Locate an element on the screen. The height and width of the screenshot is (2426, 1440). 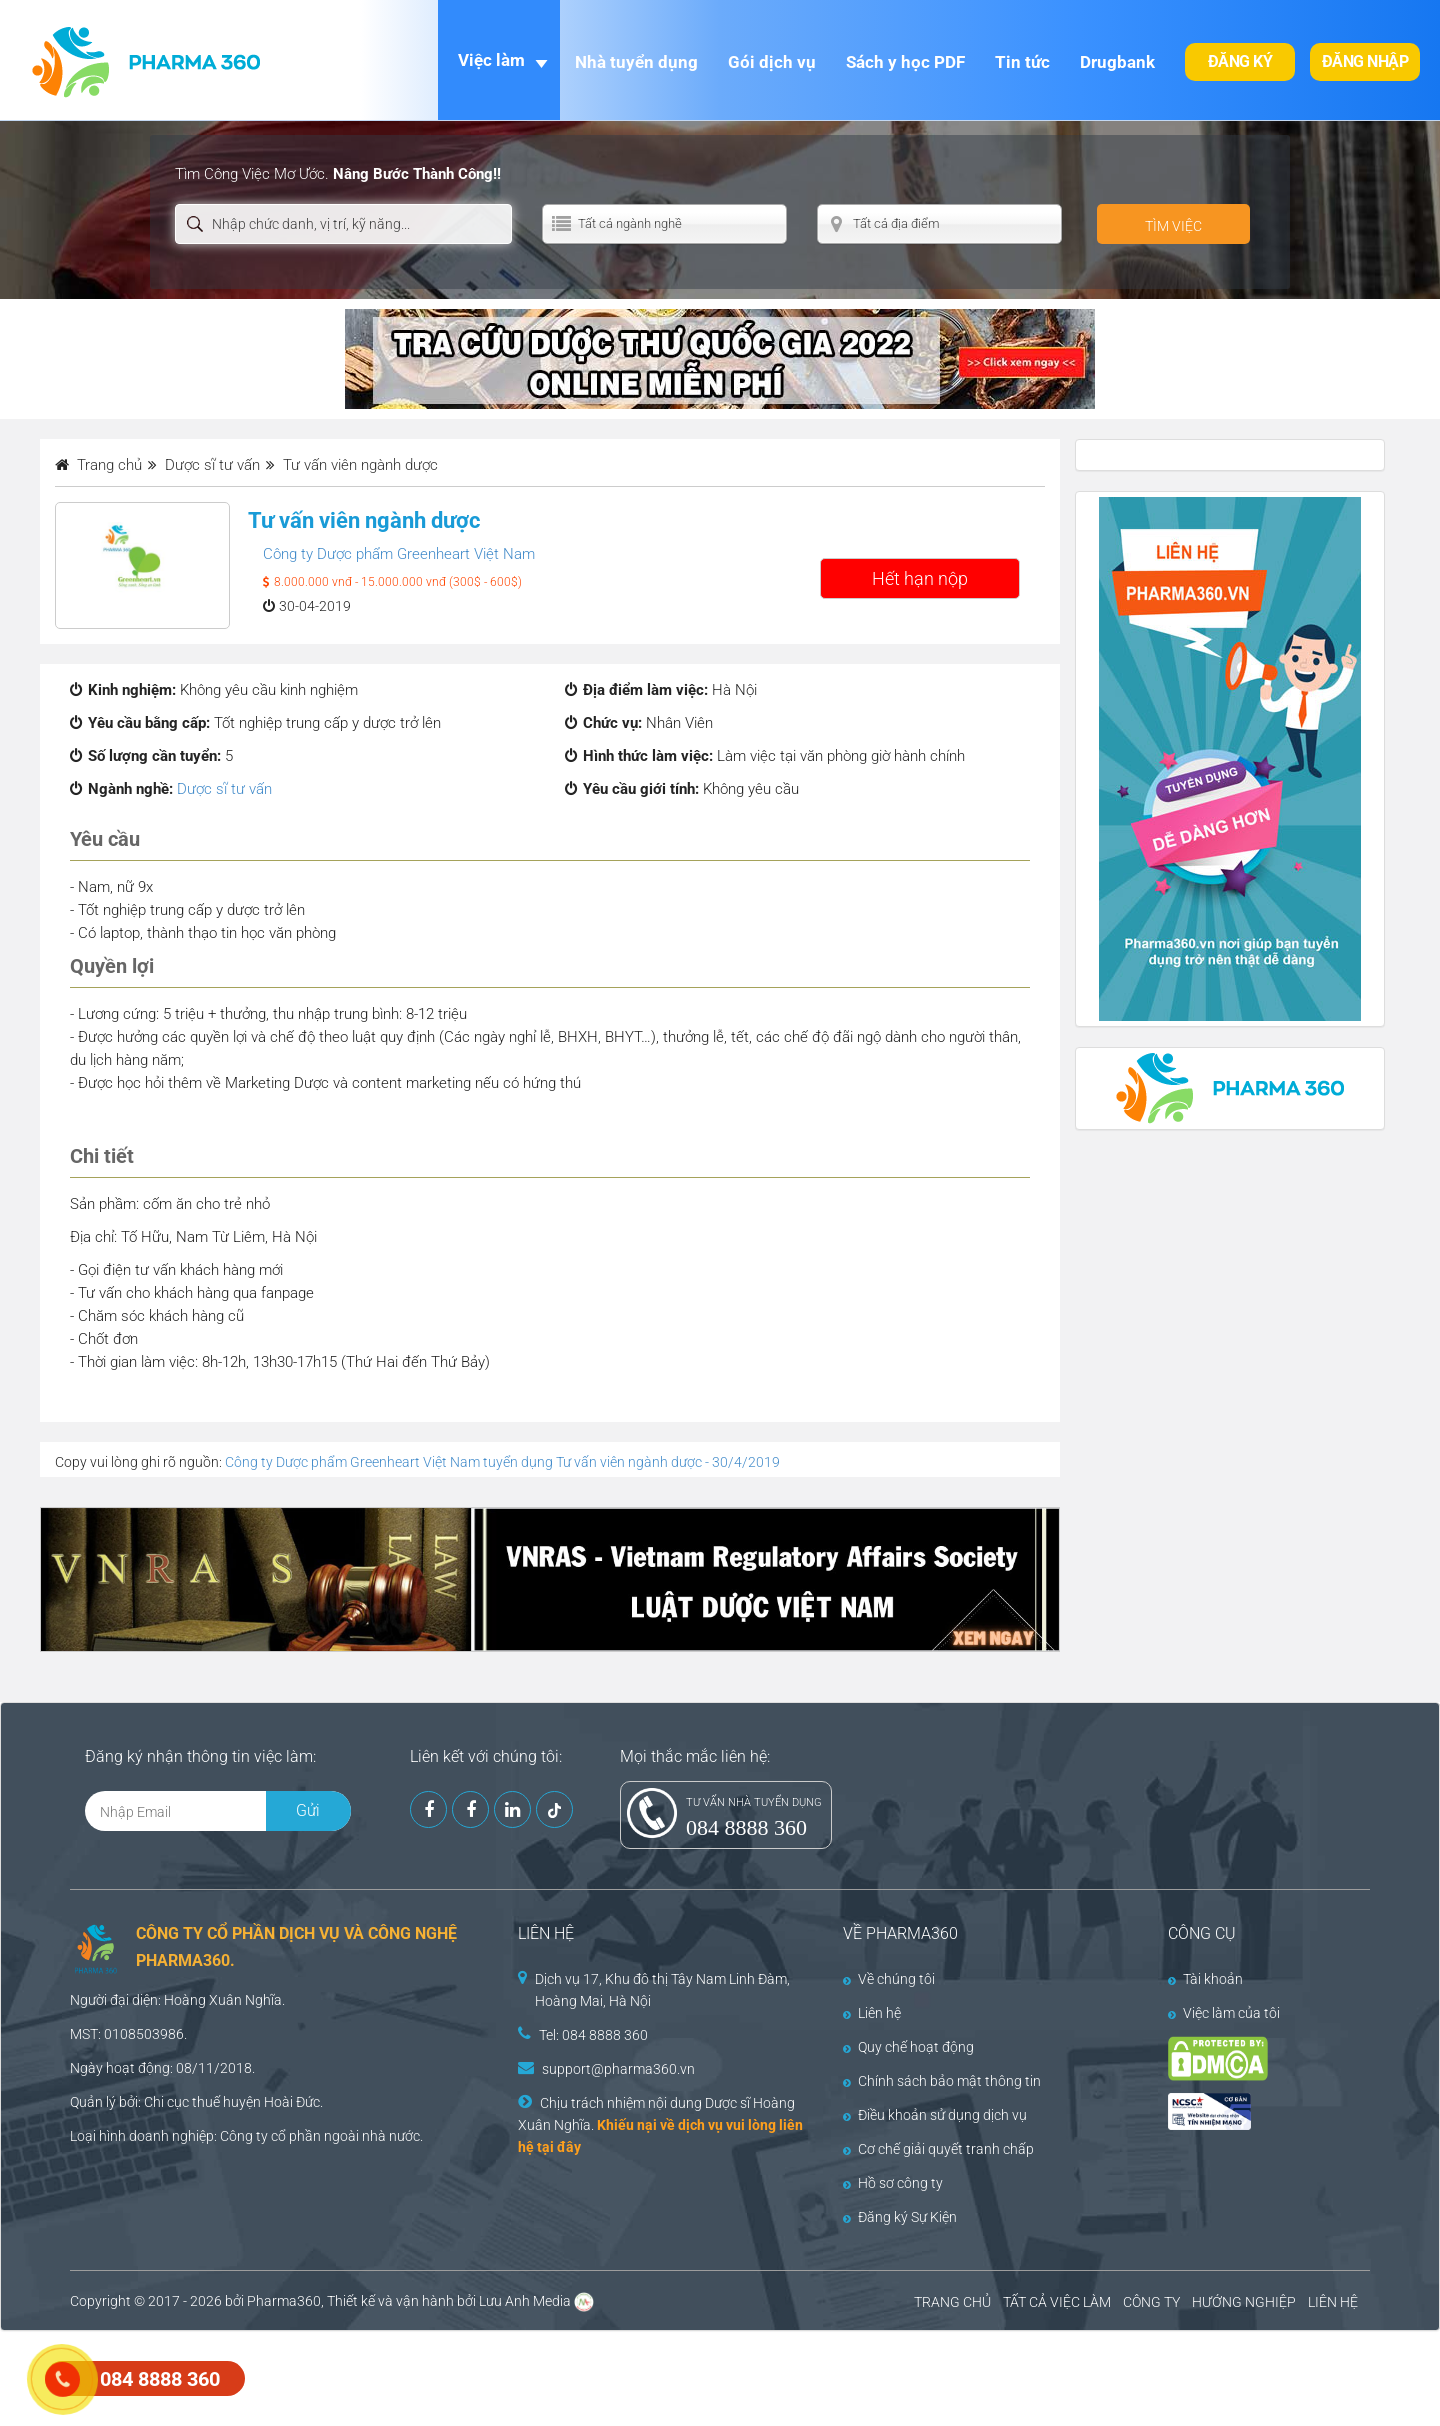
Công ty Dược phẩm Greenheart Việt Nam is located at coordinates (399, 554).